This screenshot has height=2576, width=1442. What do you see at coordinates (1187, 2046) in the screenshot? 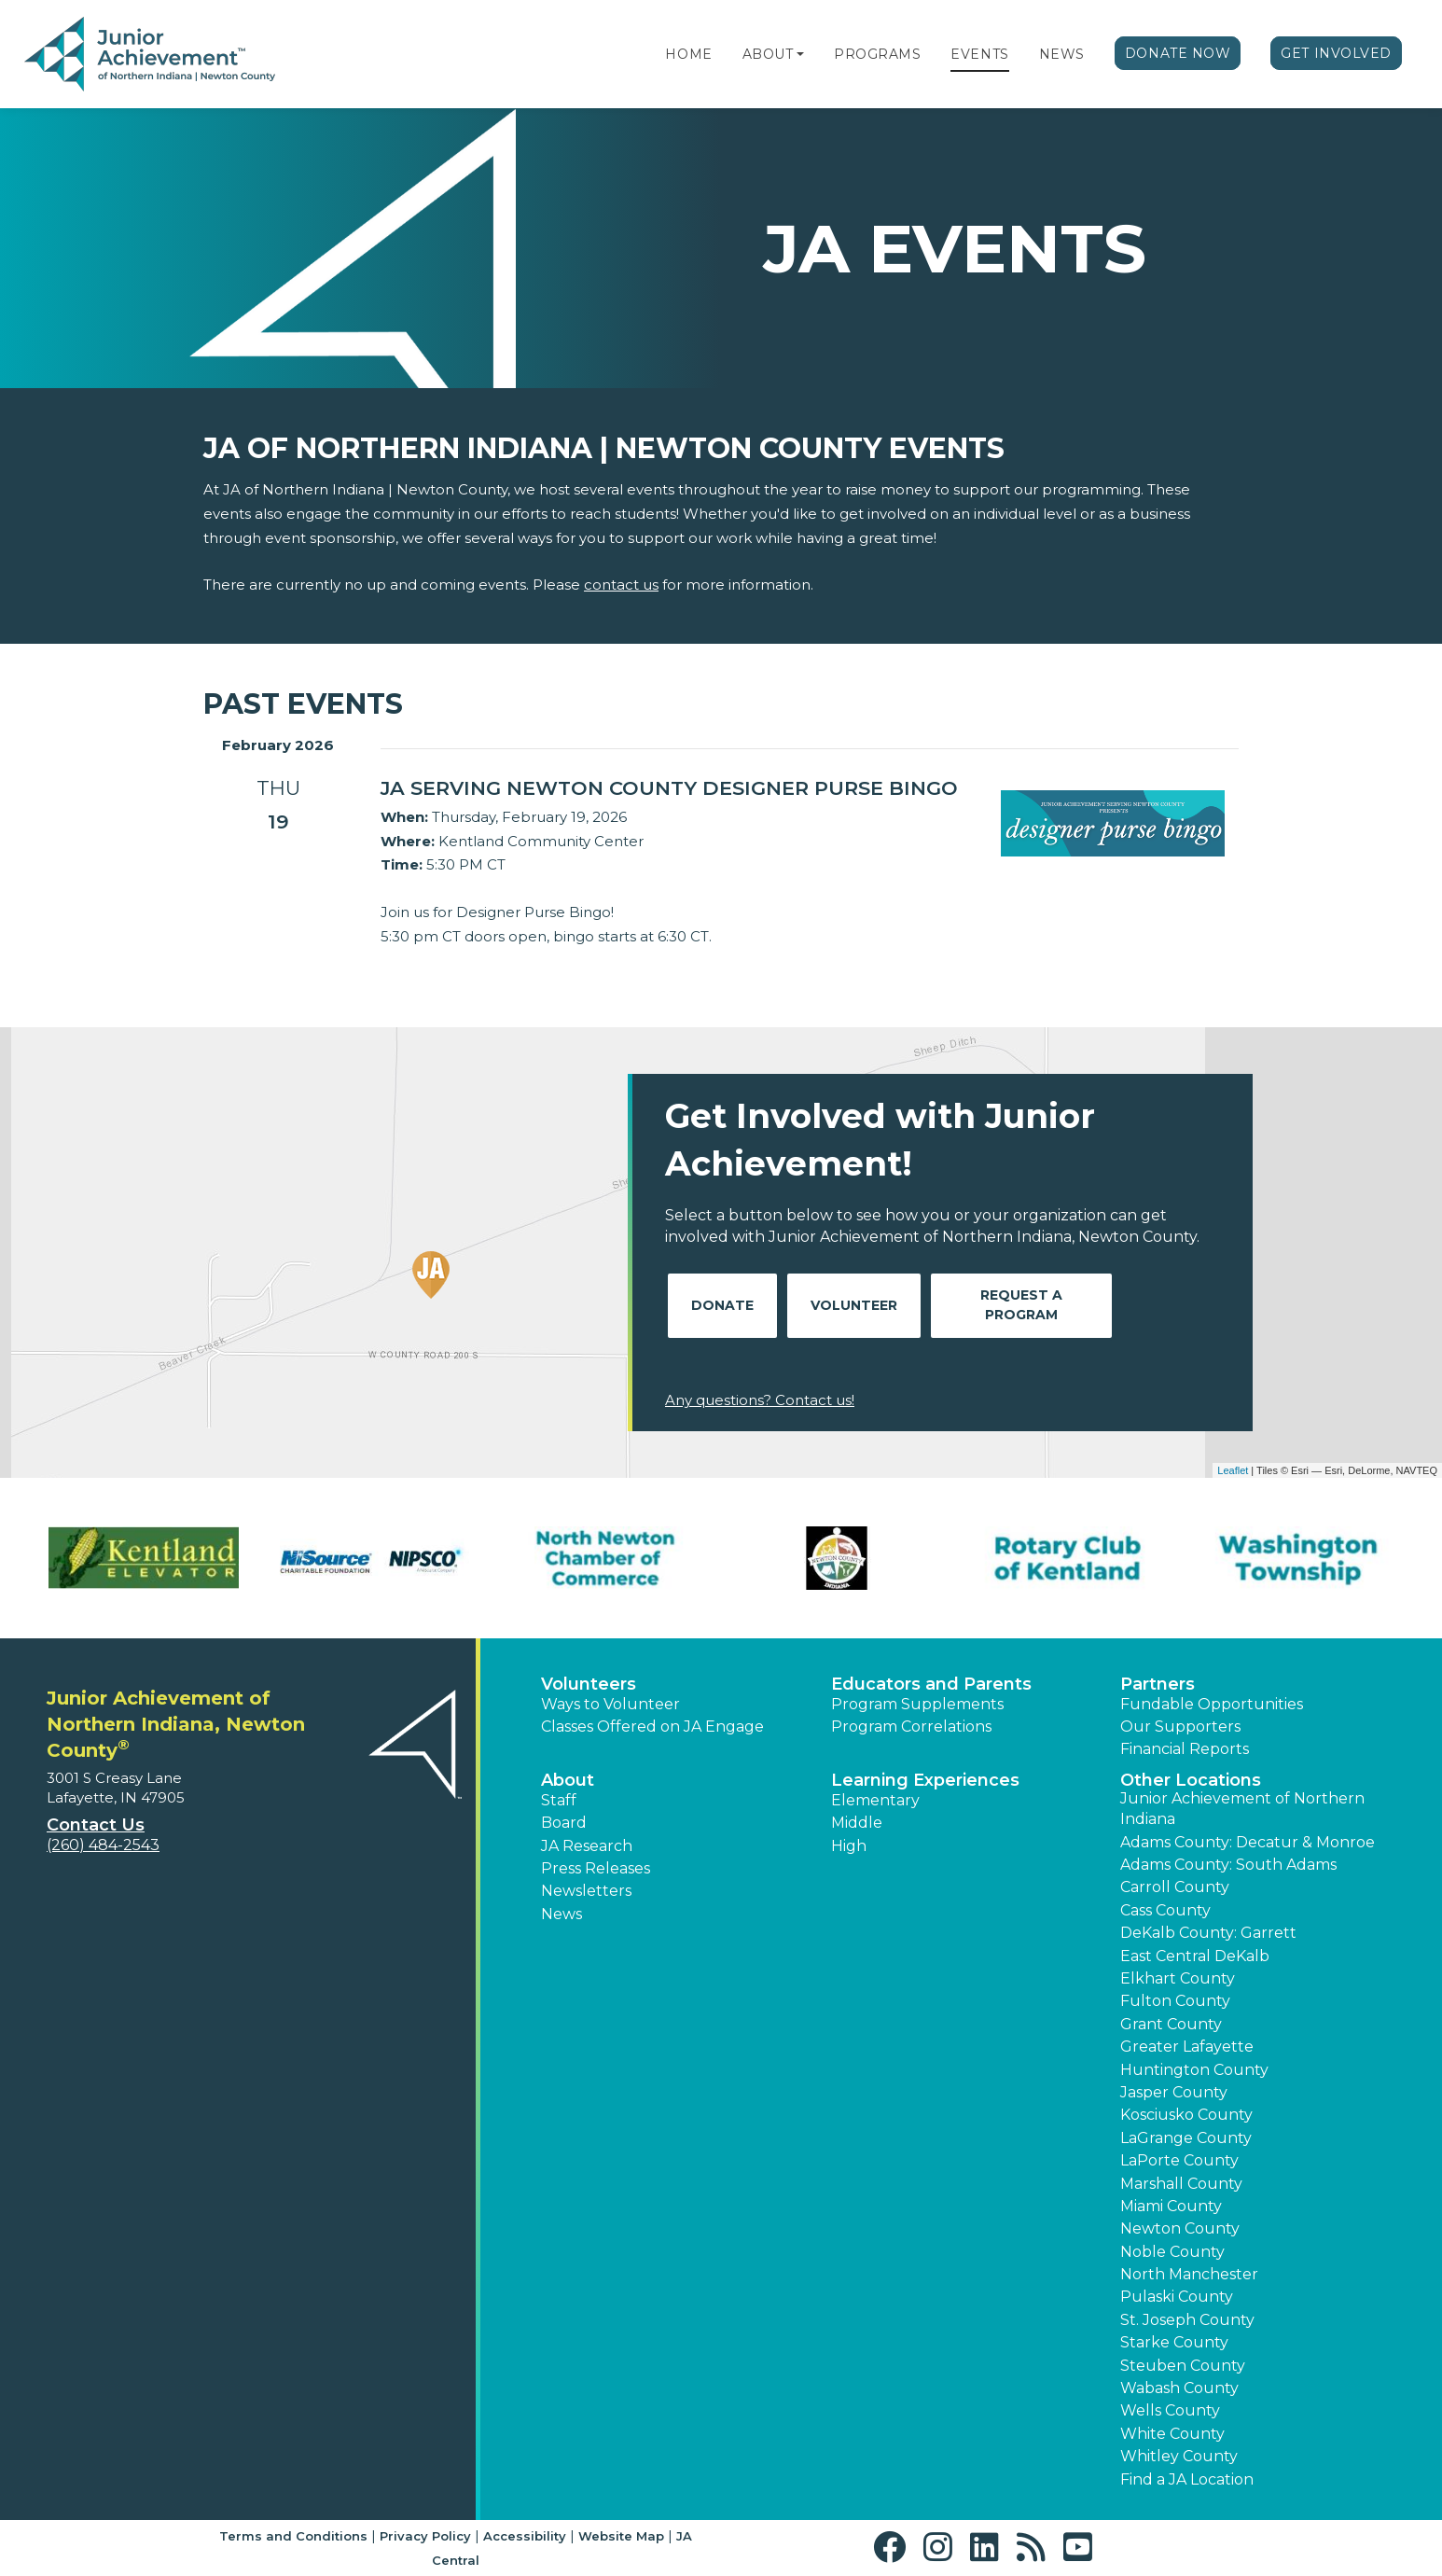
I see `Greater Lafayette [button]` at bounding box center [1187, 2046].